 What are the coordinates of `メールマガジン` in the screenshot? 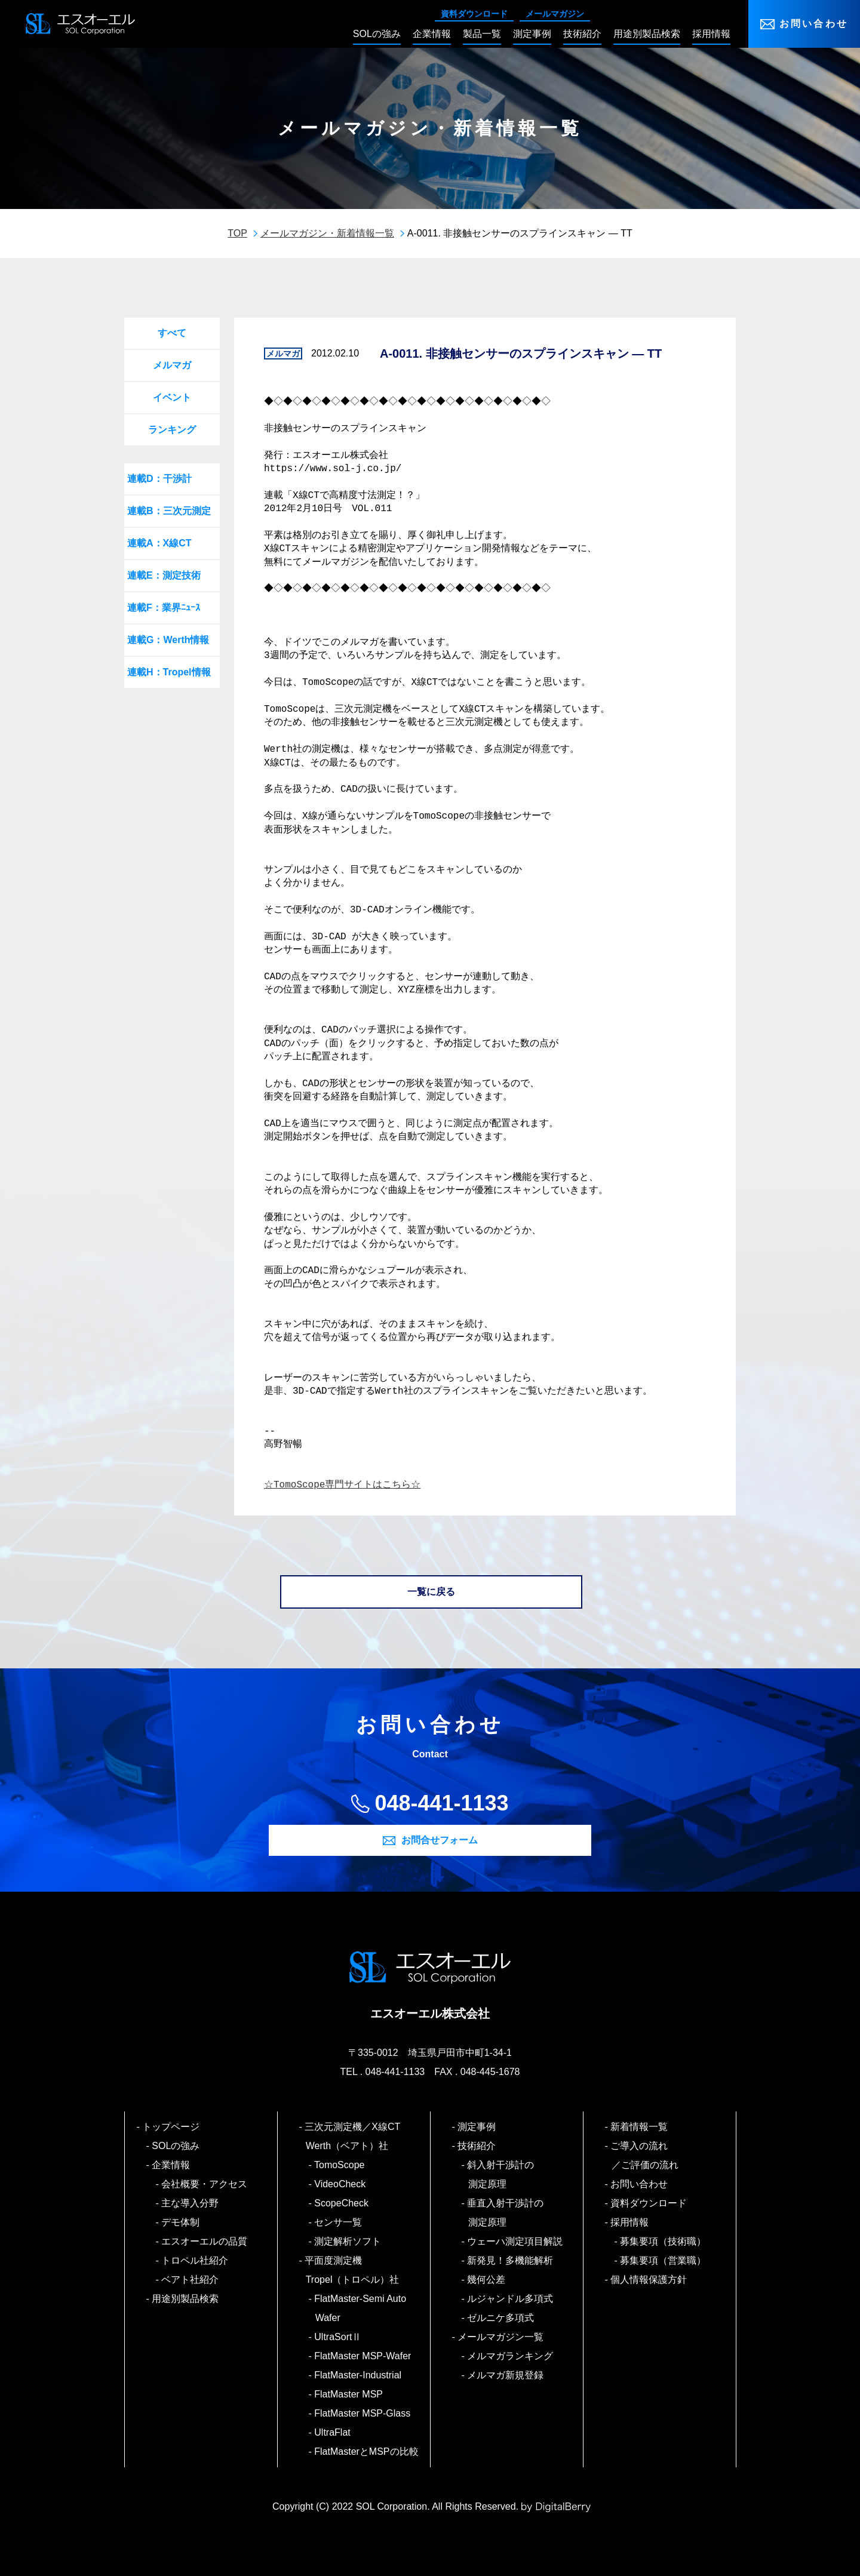 It's located at (555, 14).